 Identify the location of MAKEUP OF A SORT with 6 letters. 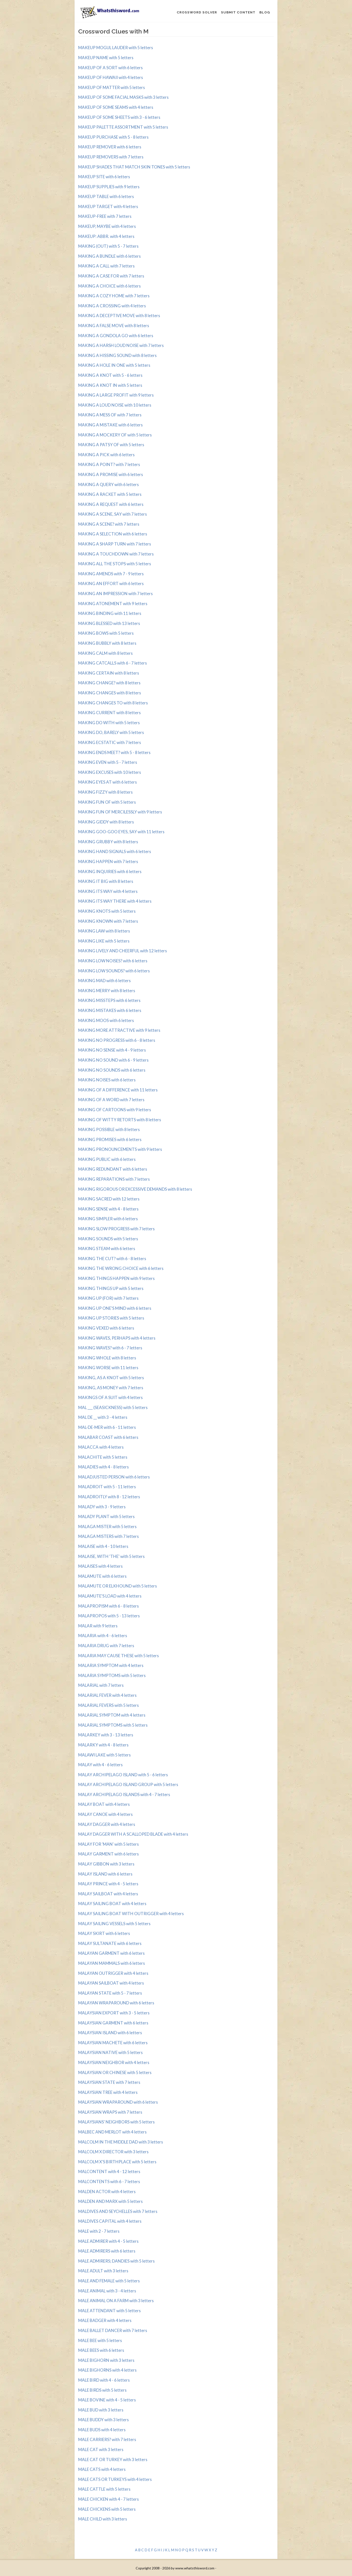
(110, 67).